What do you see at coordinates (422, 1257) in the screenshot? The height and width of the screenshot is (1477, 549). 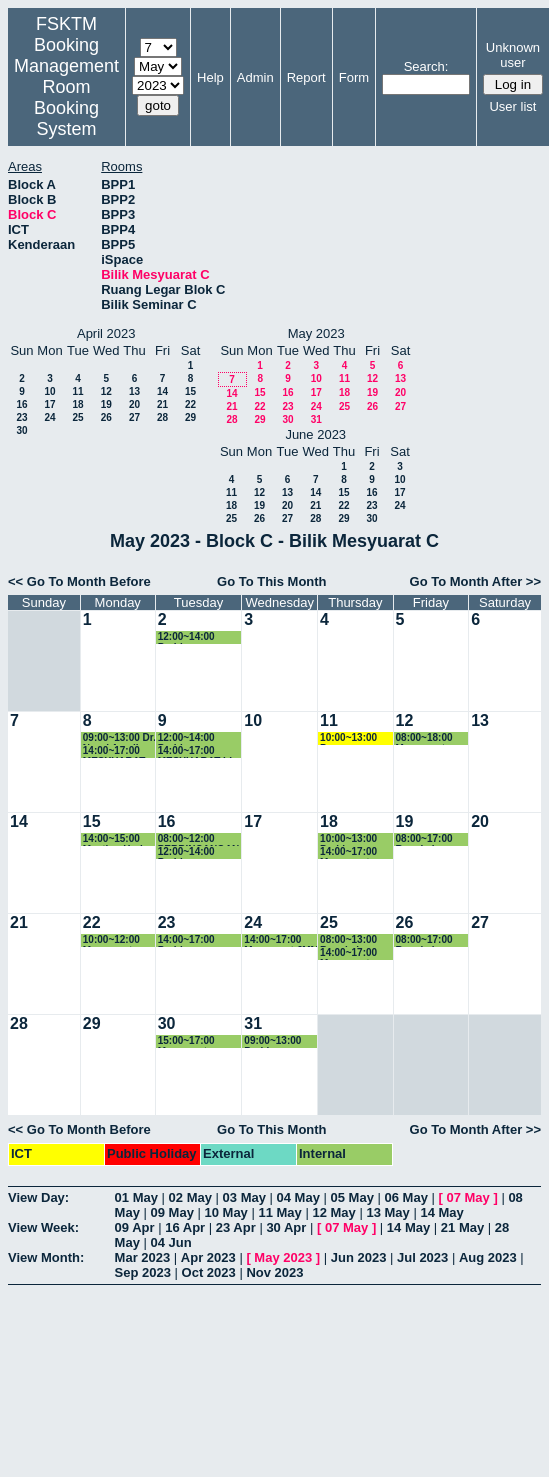 I see `Jul 2023` at bounding box center [422, 1257].